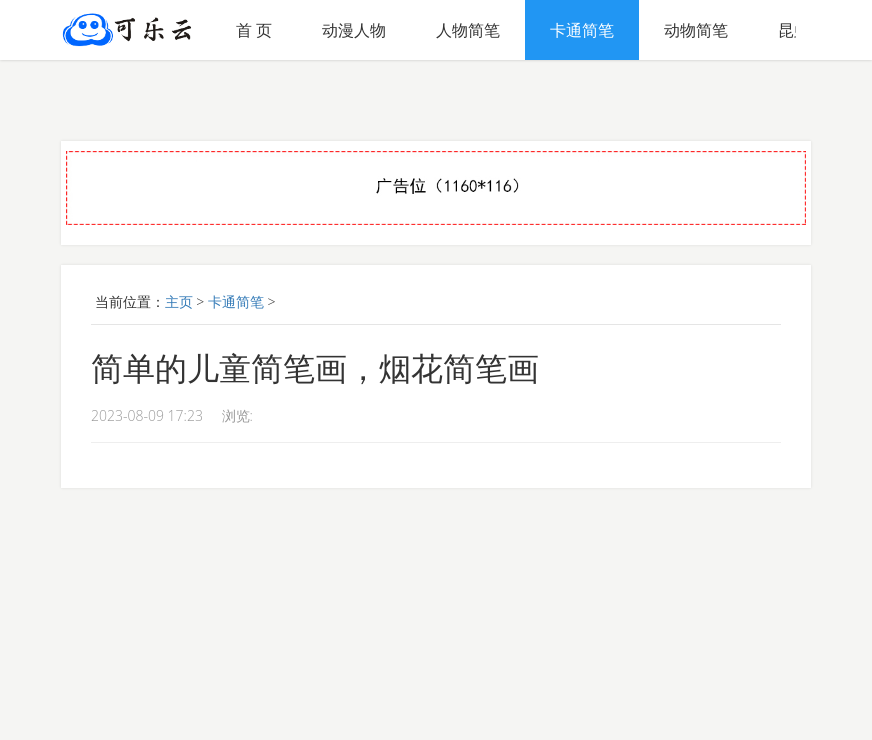 The height and width of the screenshot is (740, 872). Describe the element at coordinates (254, 30) in the screenshot. I see `首 页` at that location.